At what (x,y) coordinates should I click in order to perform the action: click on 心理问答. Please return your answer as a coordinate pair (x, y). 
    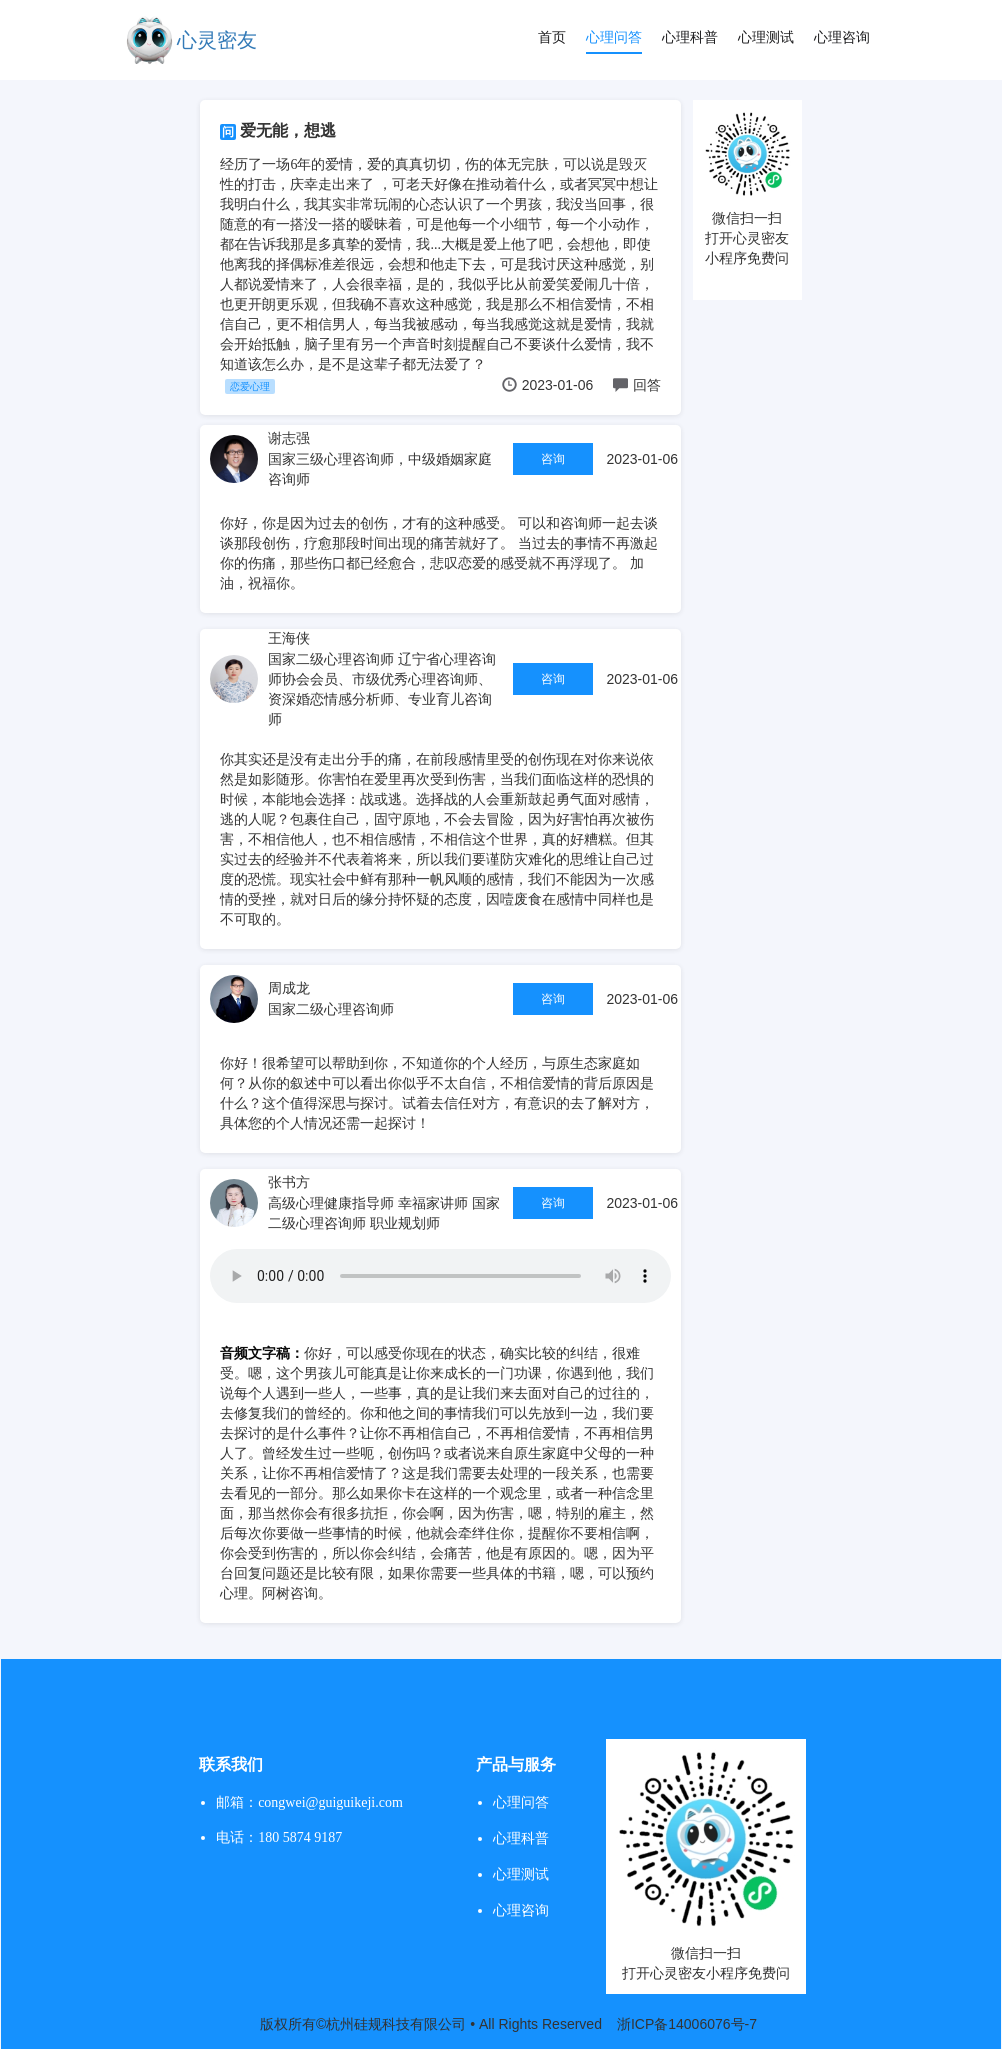
    Looking at the image, I should click on (614, 37).